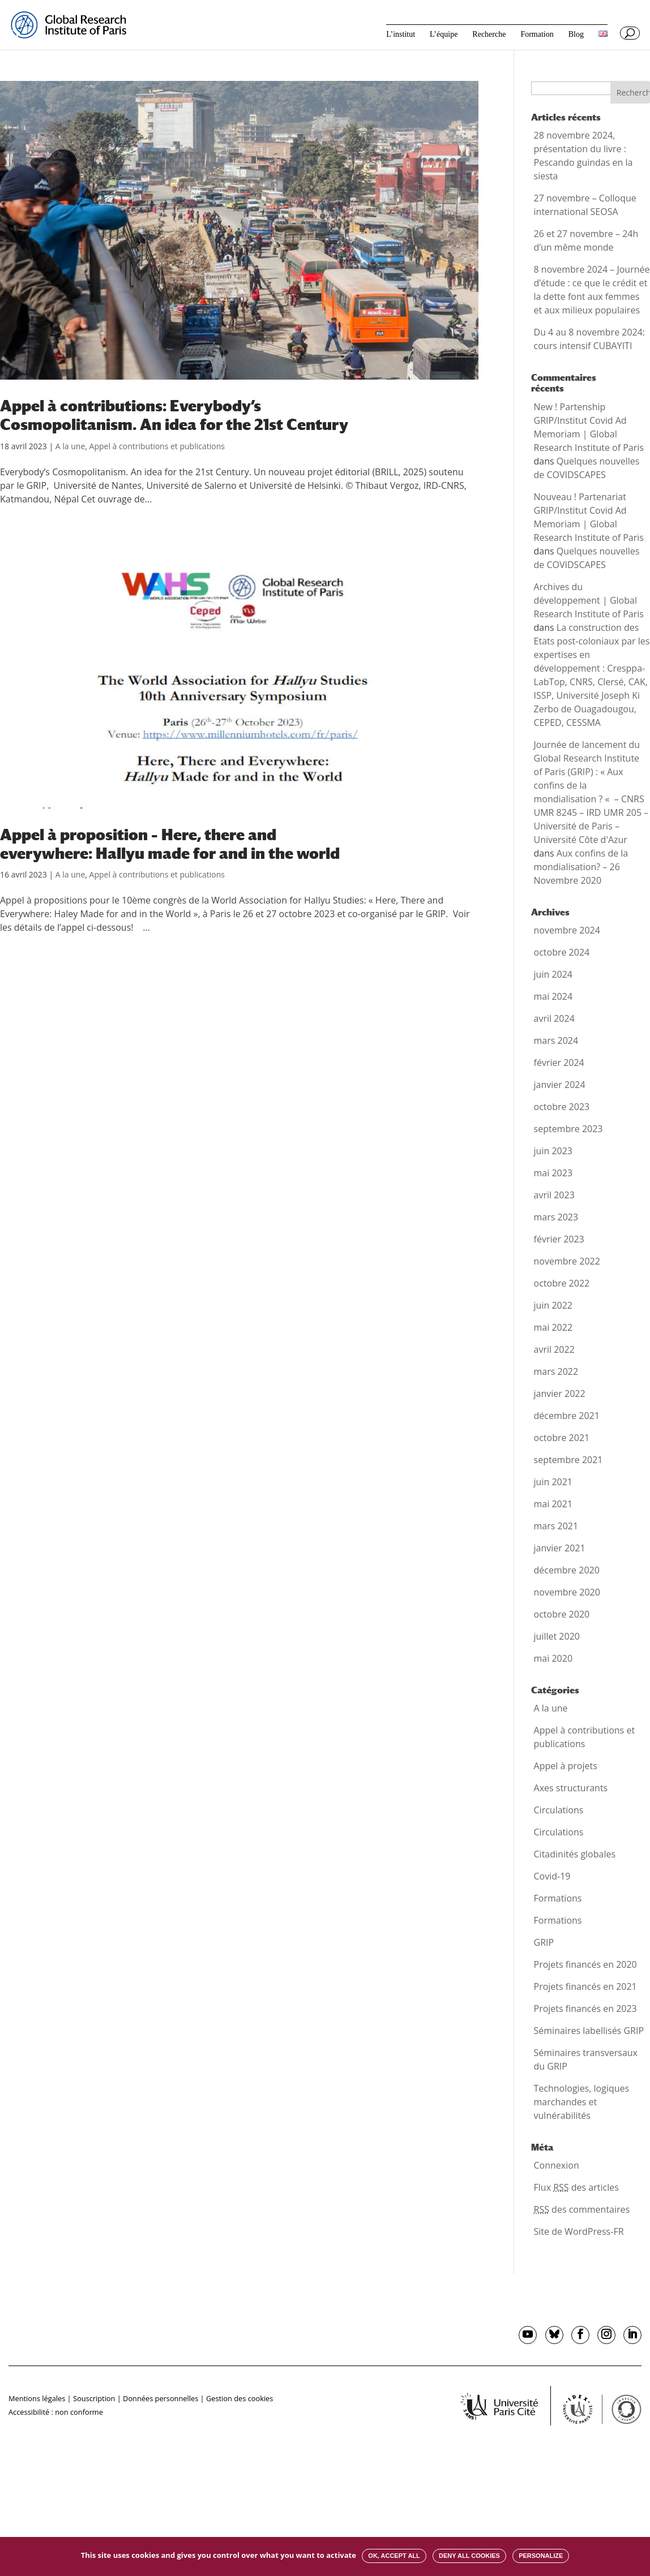 Image resolution: width=650 pixels, height=2576 pixels. Describe the element at coordinates (544, 1942) in the screenshot. I see `GRIP` at that location.